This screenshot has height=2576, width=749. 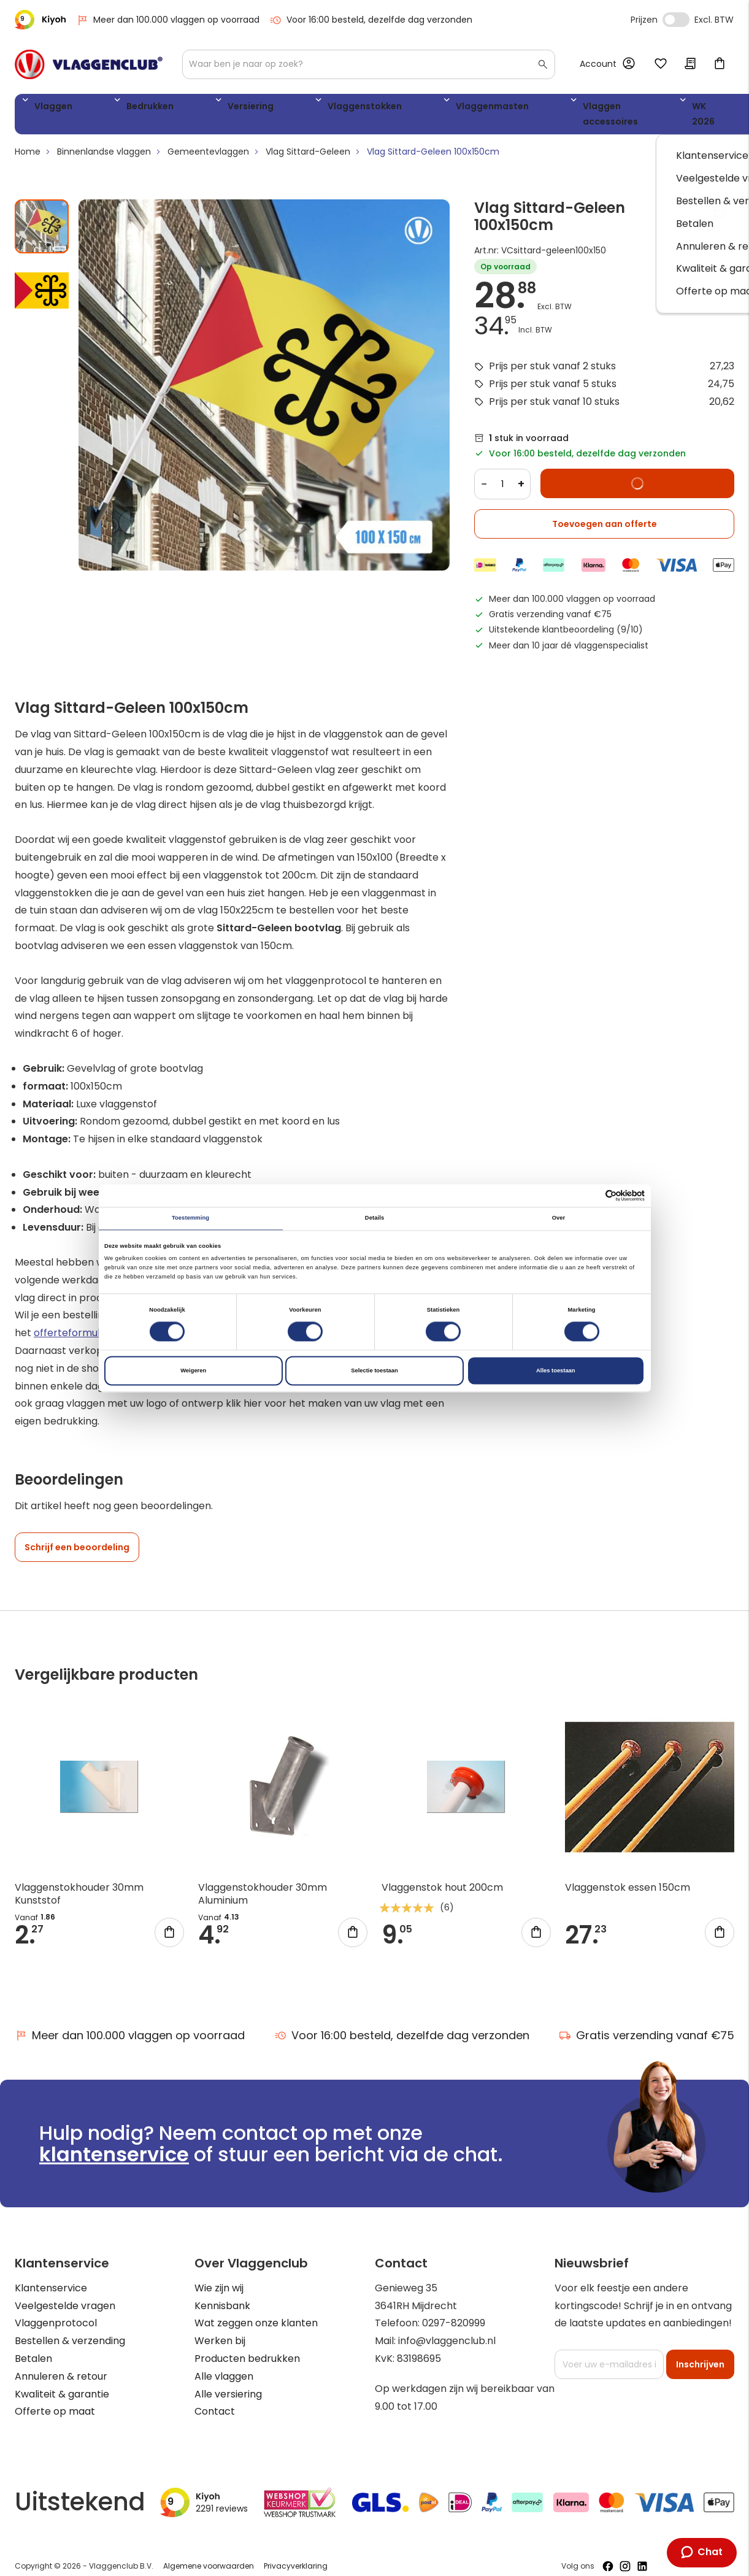 What do you see at coordinates (555, 1371) in the screenshot?
I see `Alles toestaan` at bounding box center [555, 1371].